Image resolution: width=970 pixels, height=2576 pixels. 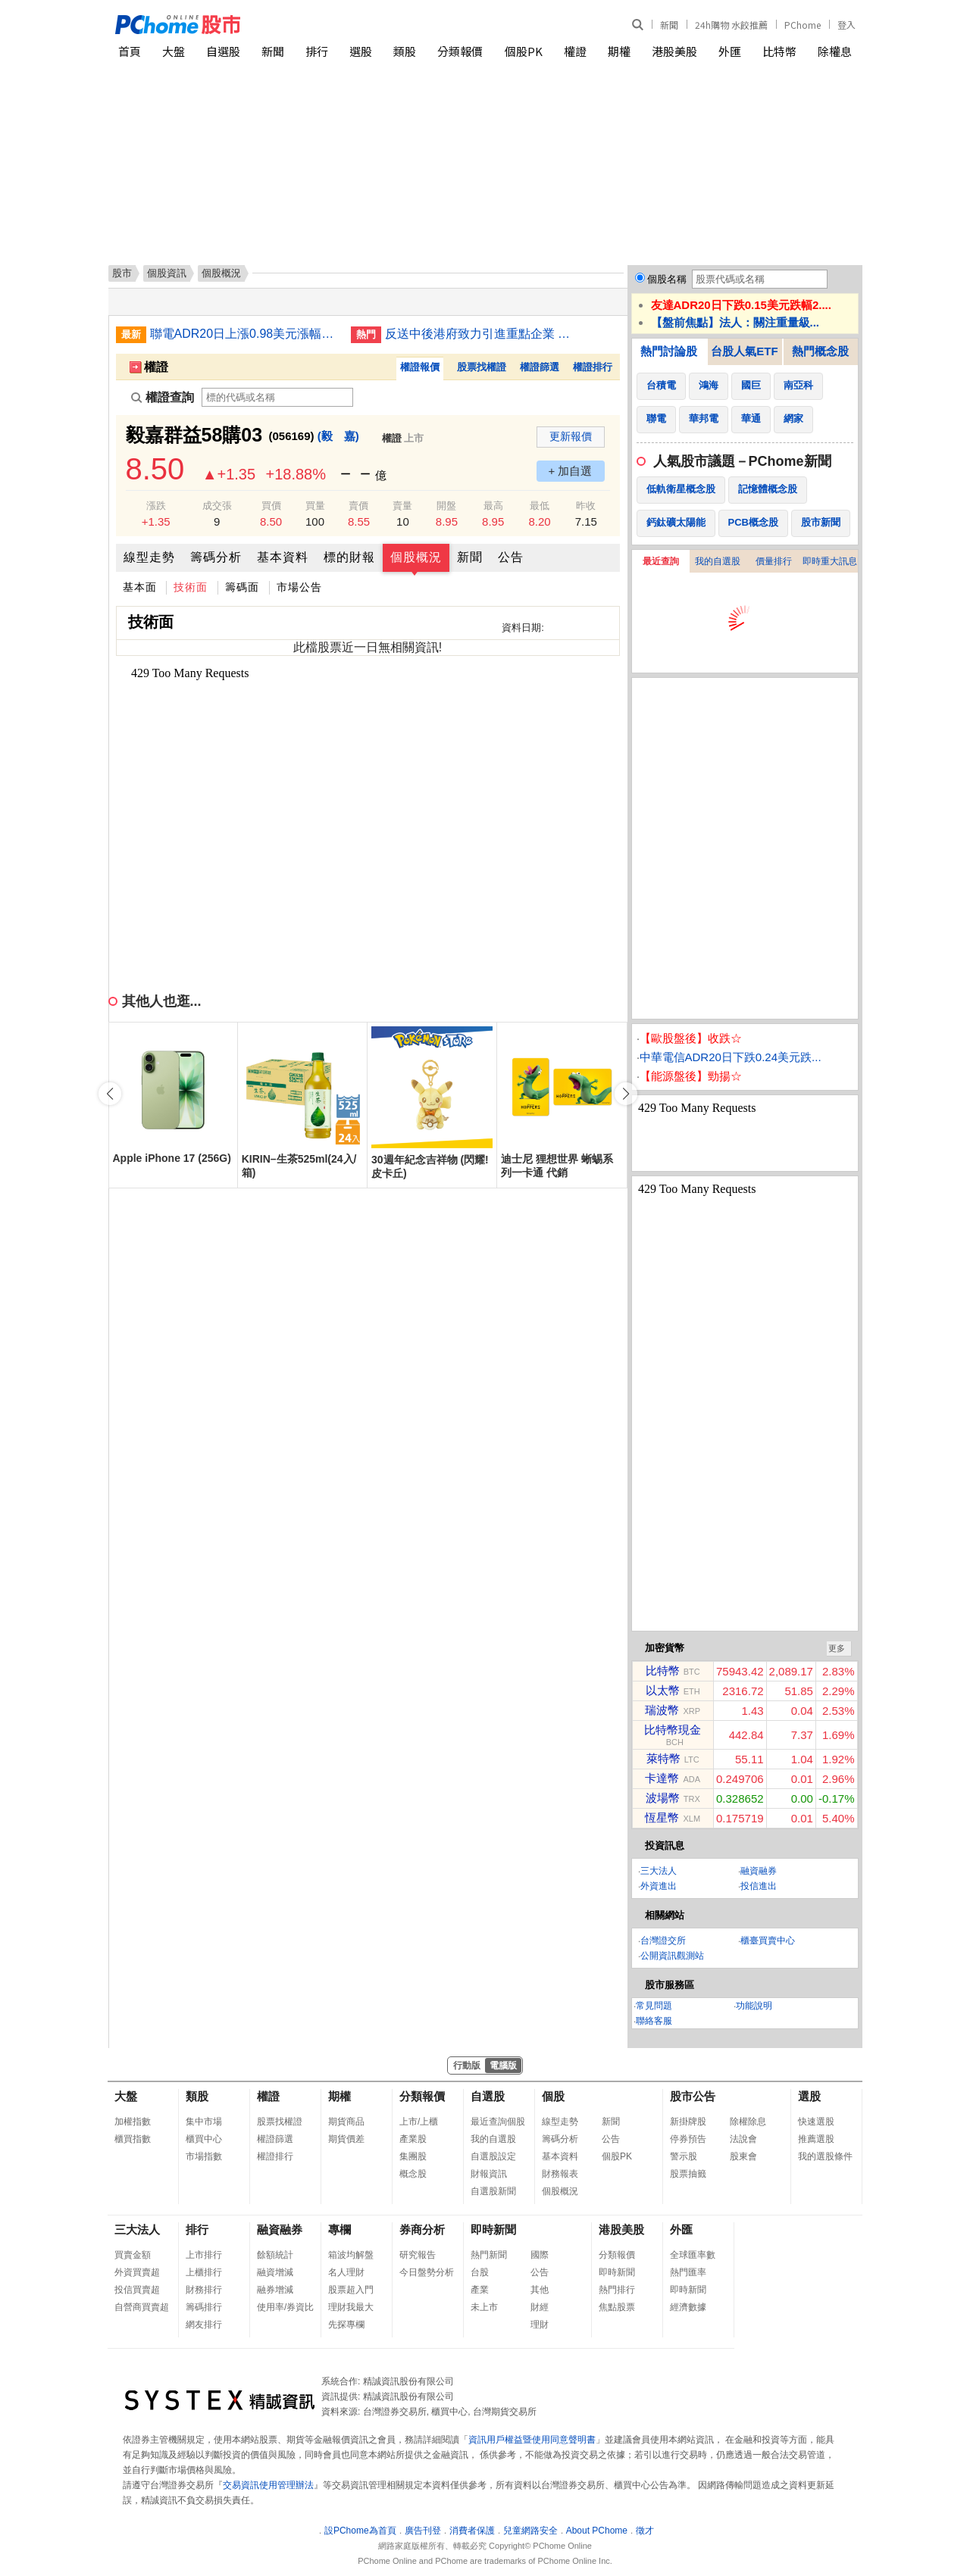 What do you see at coordinates (754, 2005) in the screenshot?
I see `功能說明` at bounding box center [754, 2005].